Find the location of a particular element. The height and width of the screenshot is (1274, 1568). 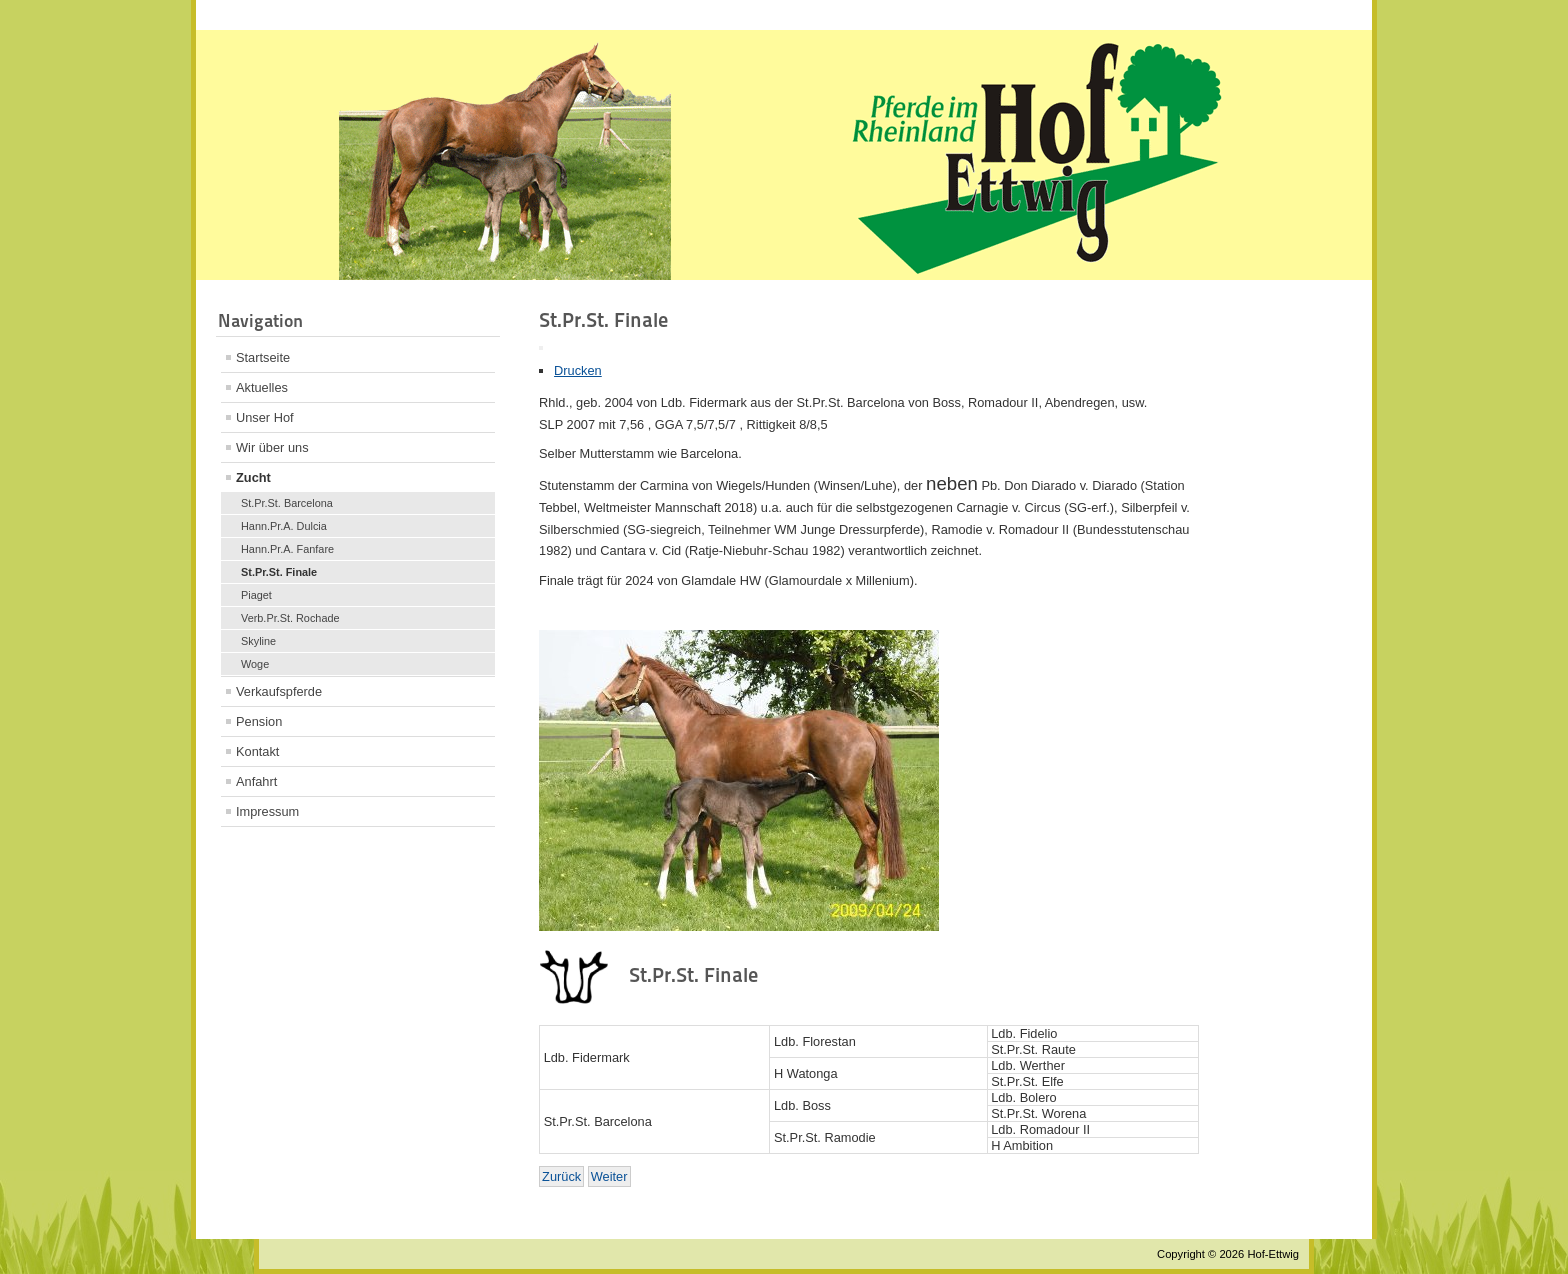

Startseite is located at coordinates (263, 357).